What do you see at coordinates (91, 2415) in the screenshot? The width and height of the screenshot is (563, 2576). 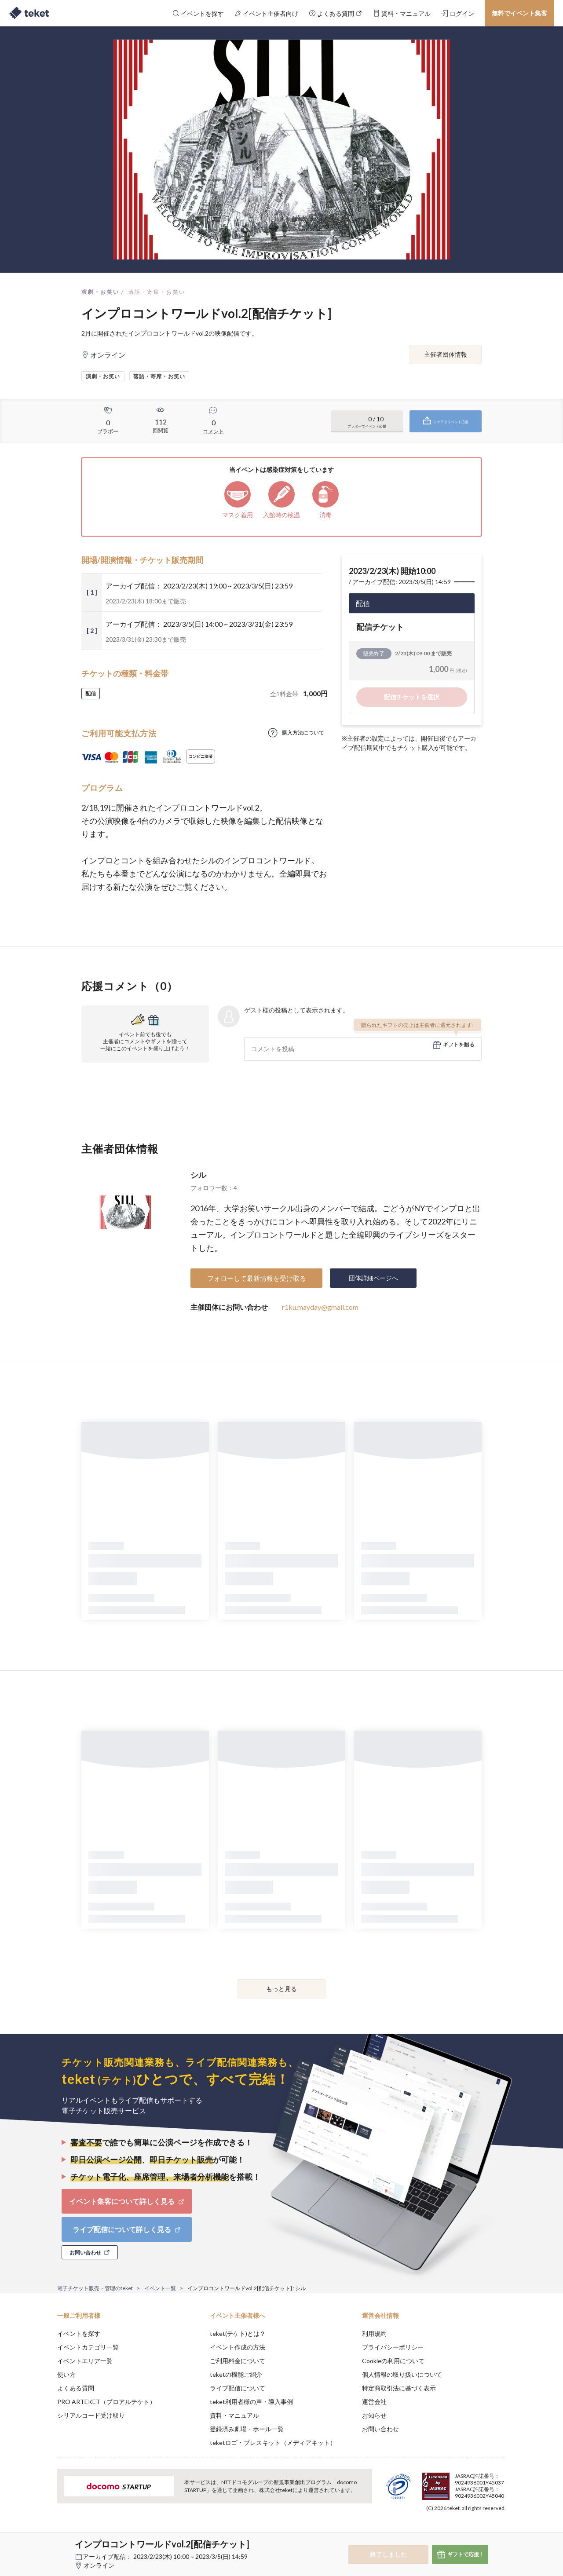 I see `シリアルコード受け取り` at bounding box center [91, 2415].